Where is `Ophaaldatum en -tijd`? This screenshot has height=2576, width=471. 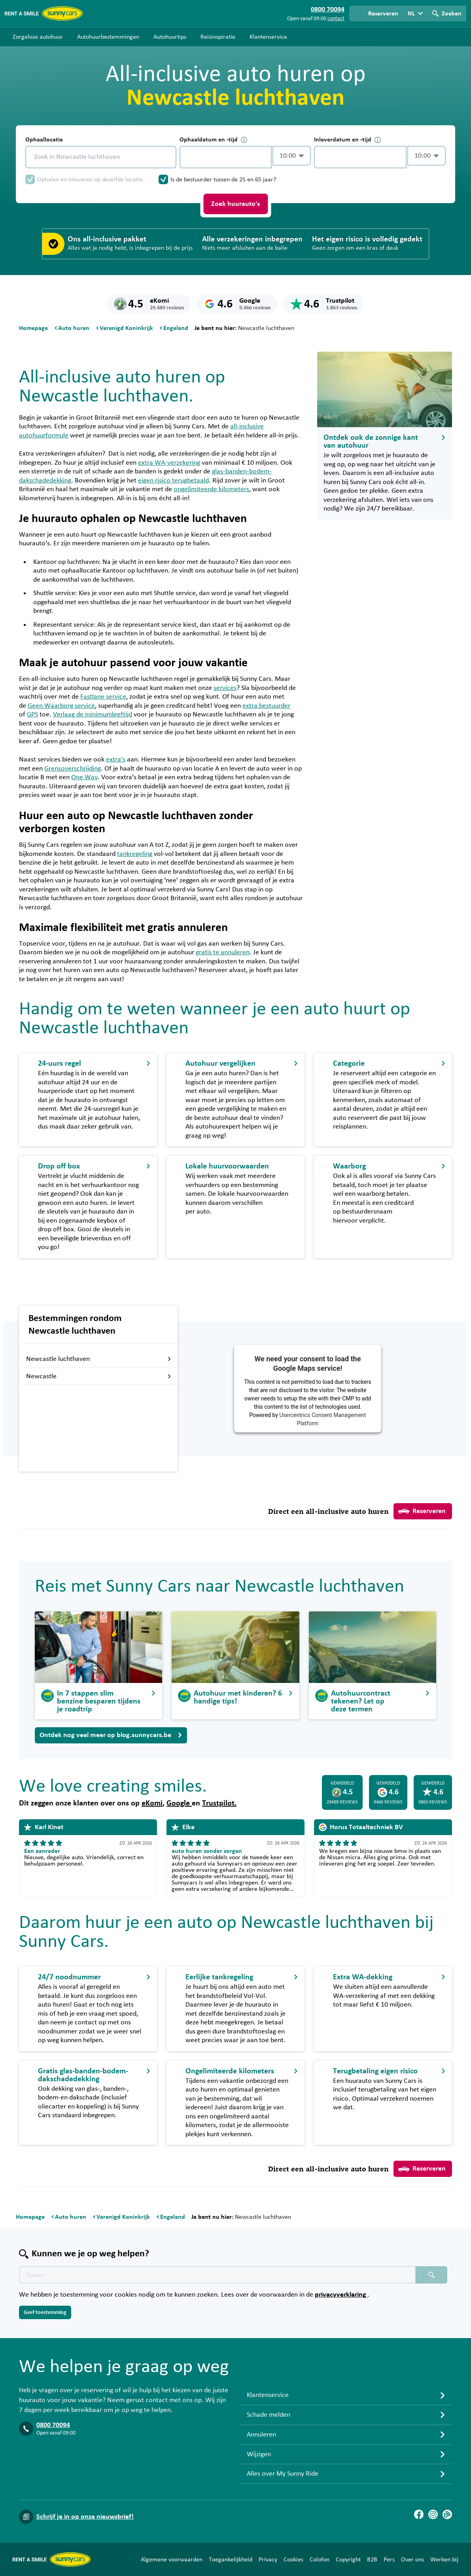
Ophaaldatum en -tijd is located at coordinates (213, 139).